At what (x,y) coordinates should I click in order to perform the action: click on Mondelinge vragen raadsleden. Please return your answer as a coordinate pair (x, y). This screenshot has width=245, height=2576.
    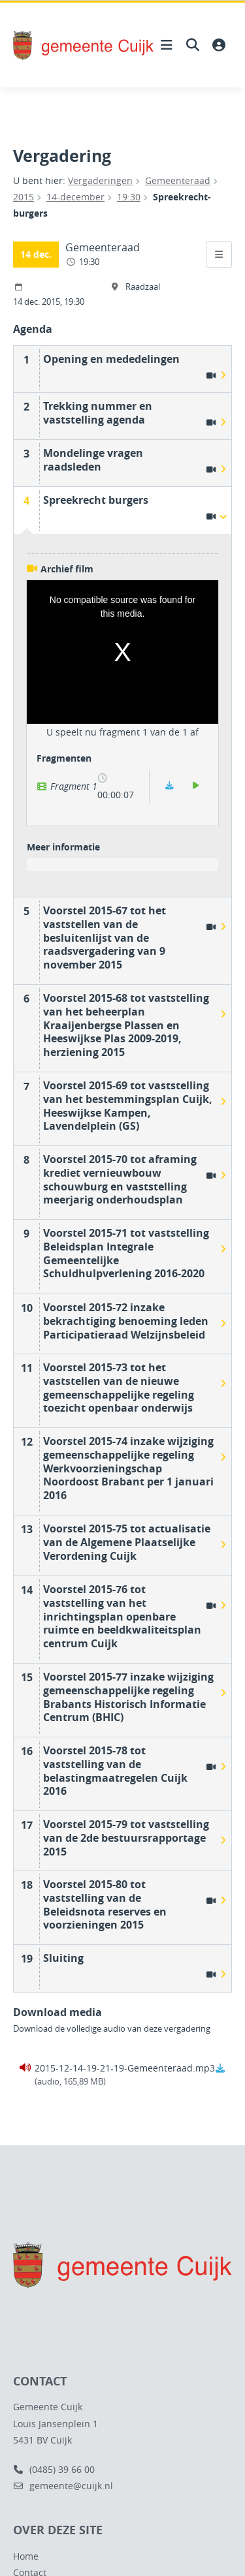
    Looking at the image, I should click on (93, 460).